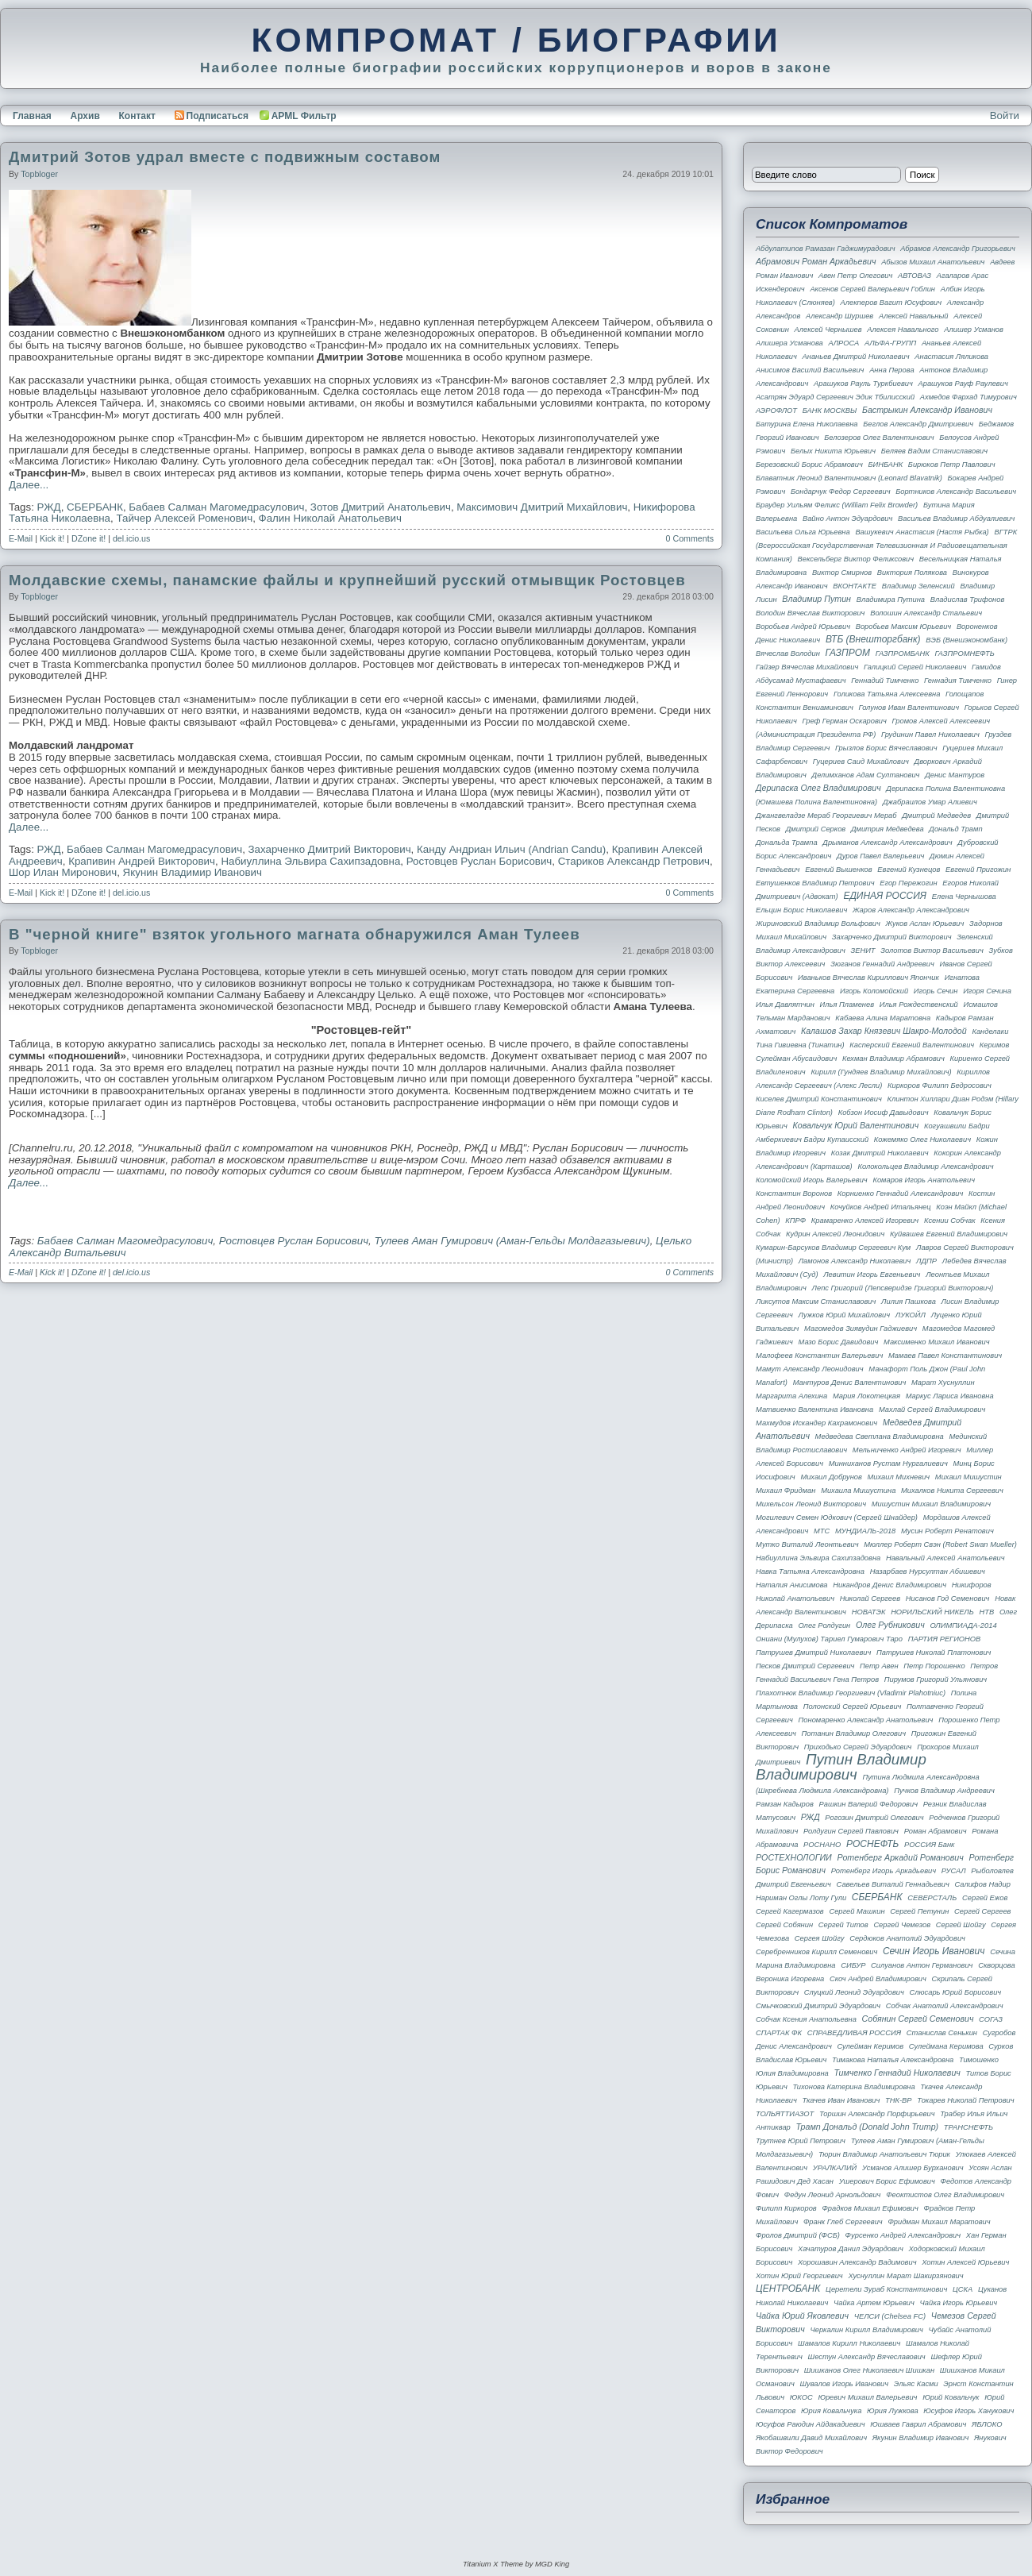 This screenshot has height=2576, width=1032. Describe the element at coordinates (934, 1666) in the screenshot. I see `Петр Порошенко` at that location.